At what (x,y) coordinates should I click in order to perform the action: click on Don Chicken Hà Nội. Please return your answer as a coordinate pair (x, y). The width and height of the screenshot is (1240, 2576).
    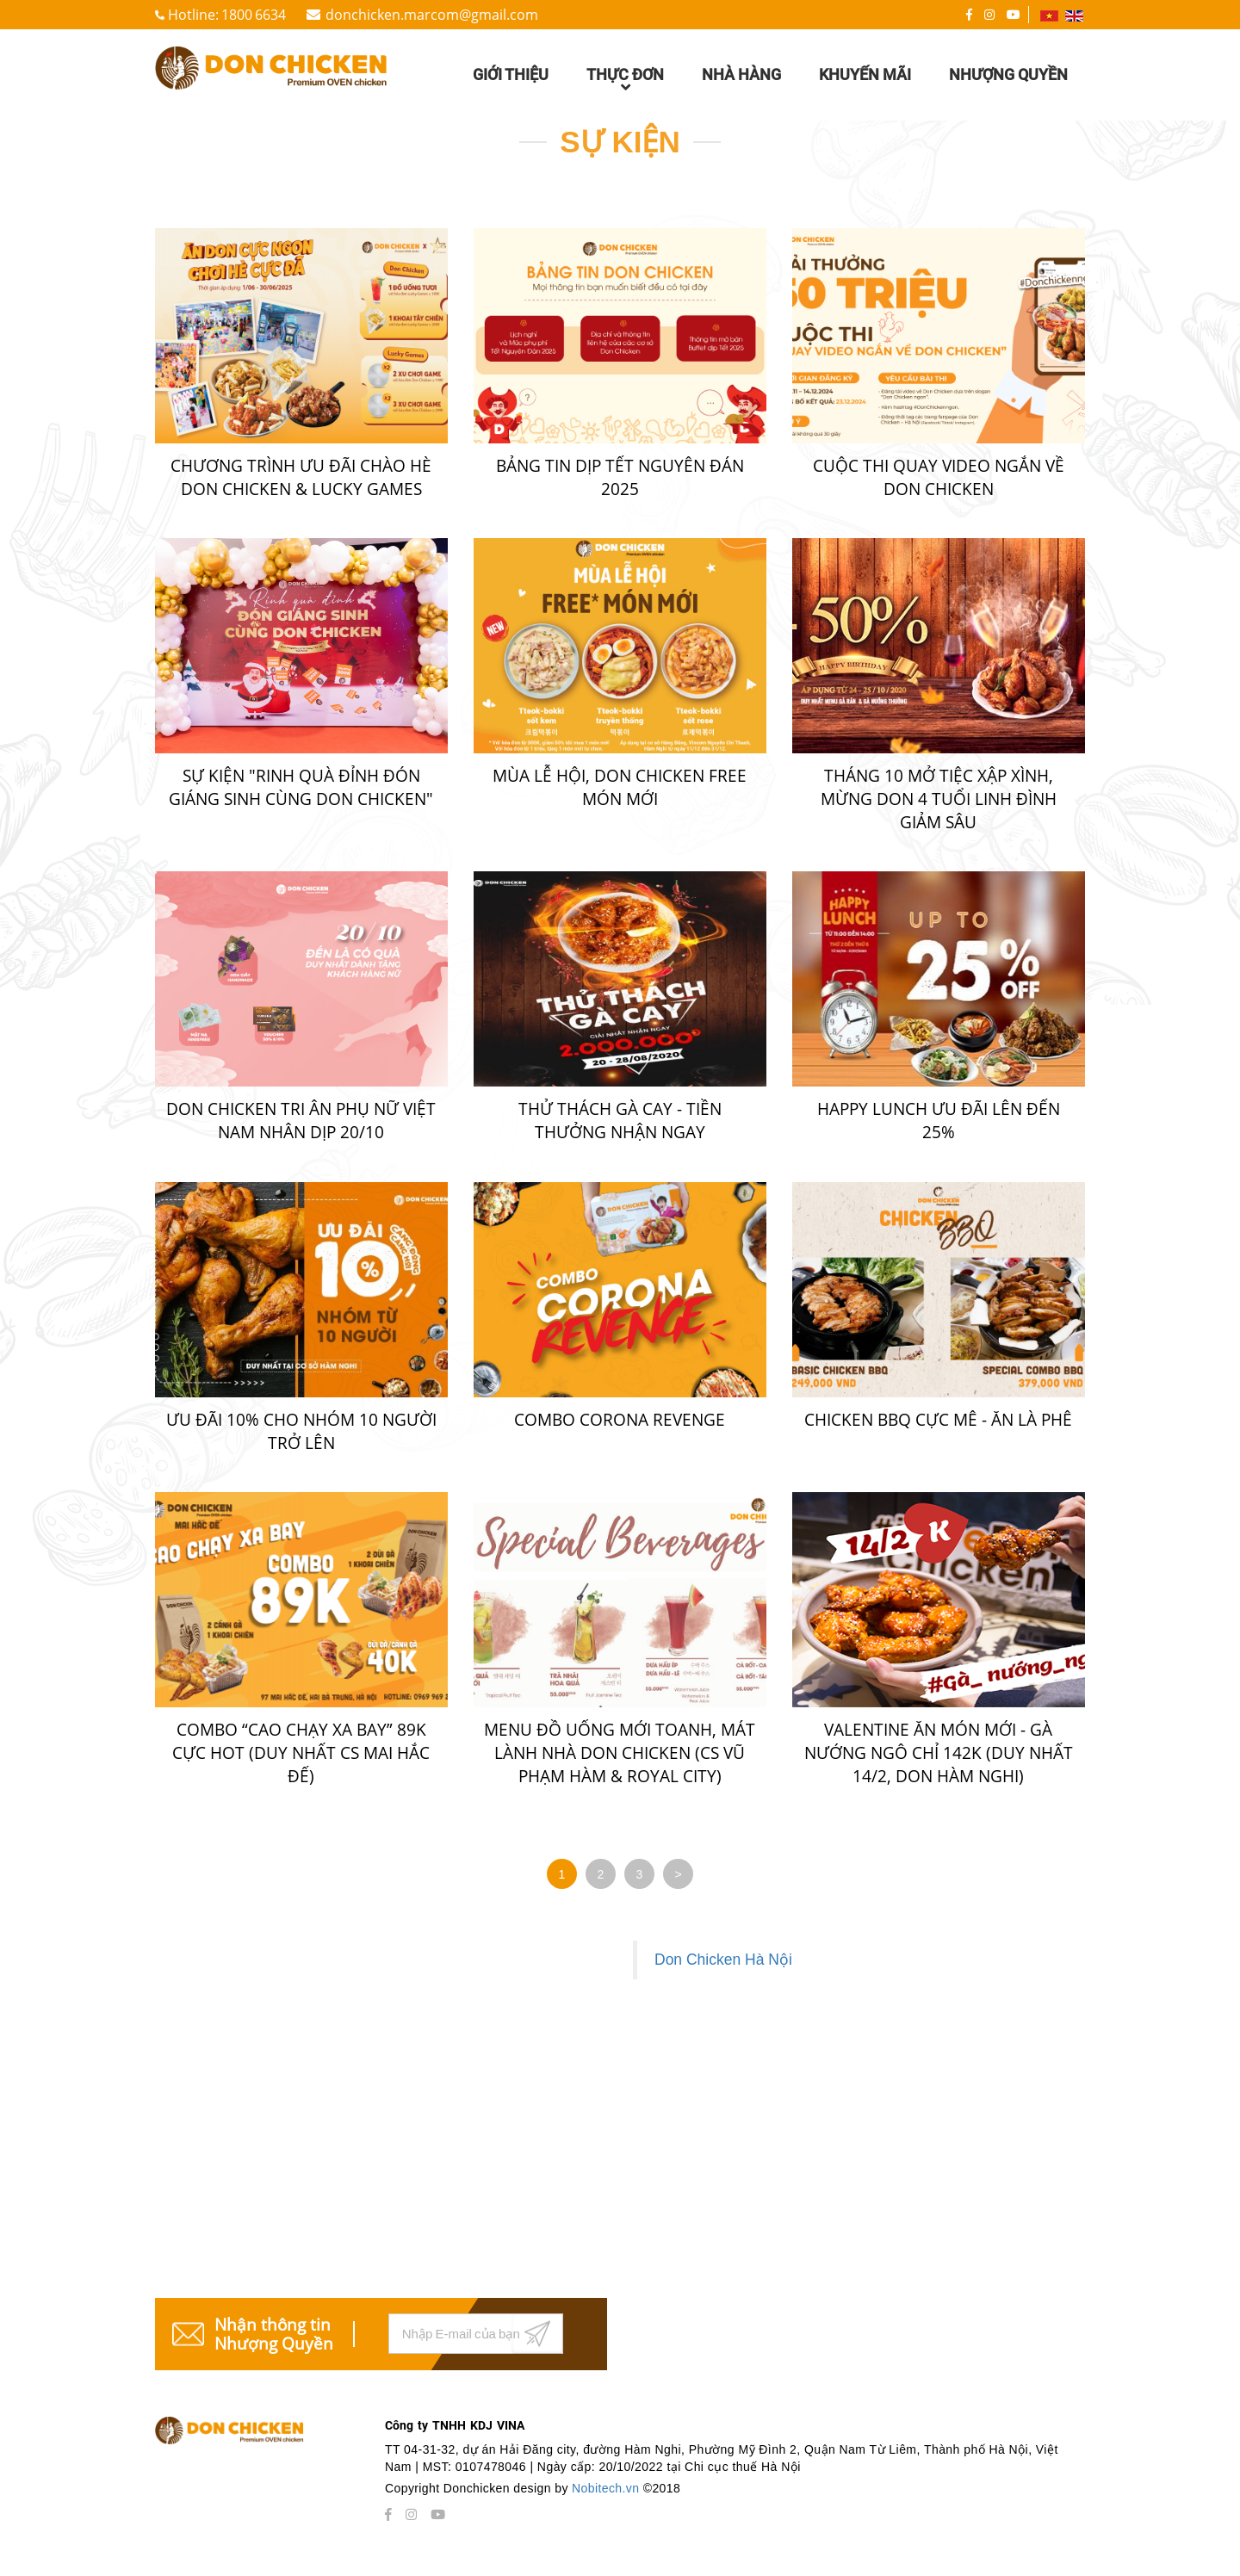
    Looking at the image, I should click on (723, 1959).